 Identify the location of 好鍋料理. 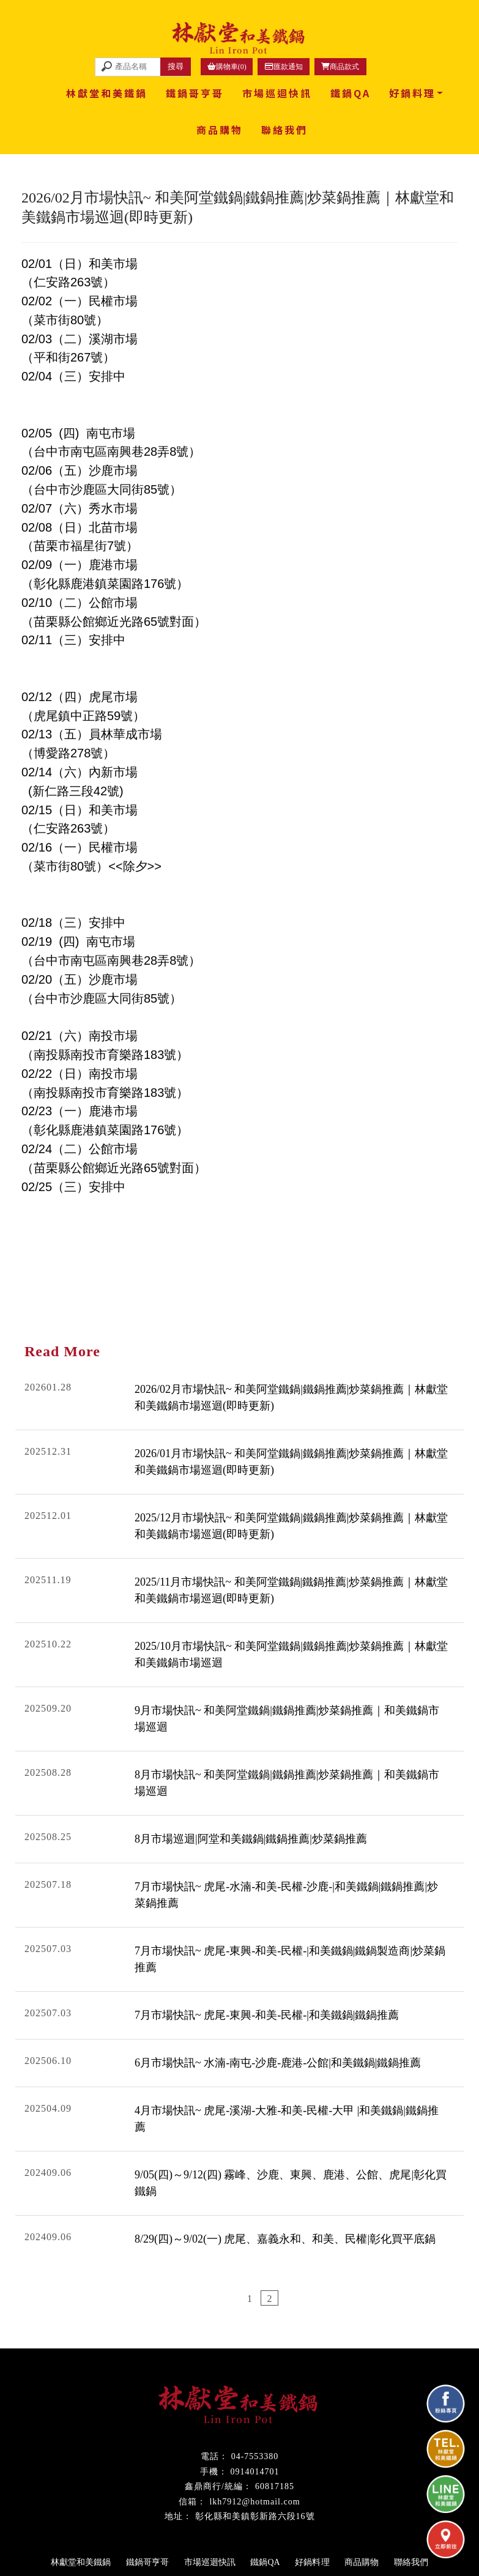
(412, 93).